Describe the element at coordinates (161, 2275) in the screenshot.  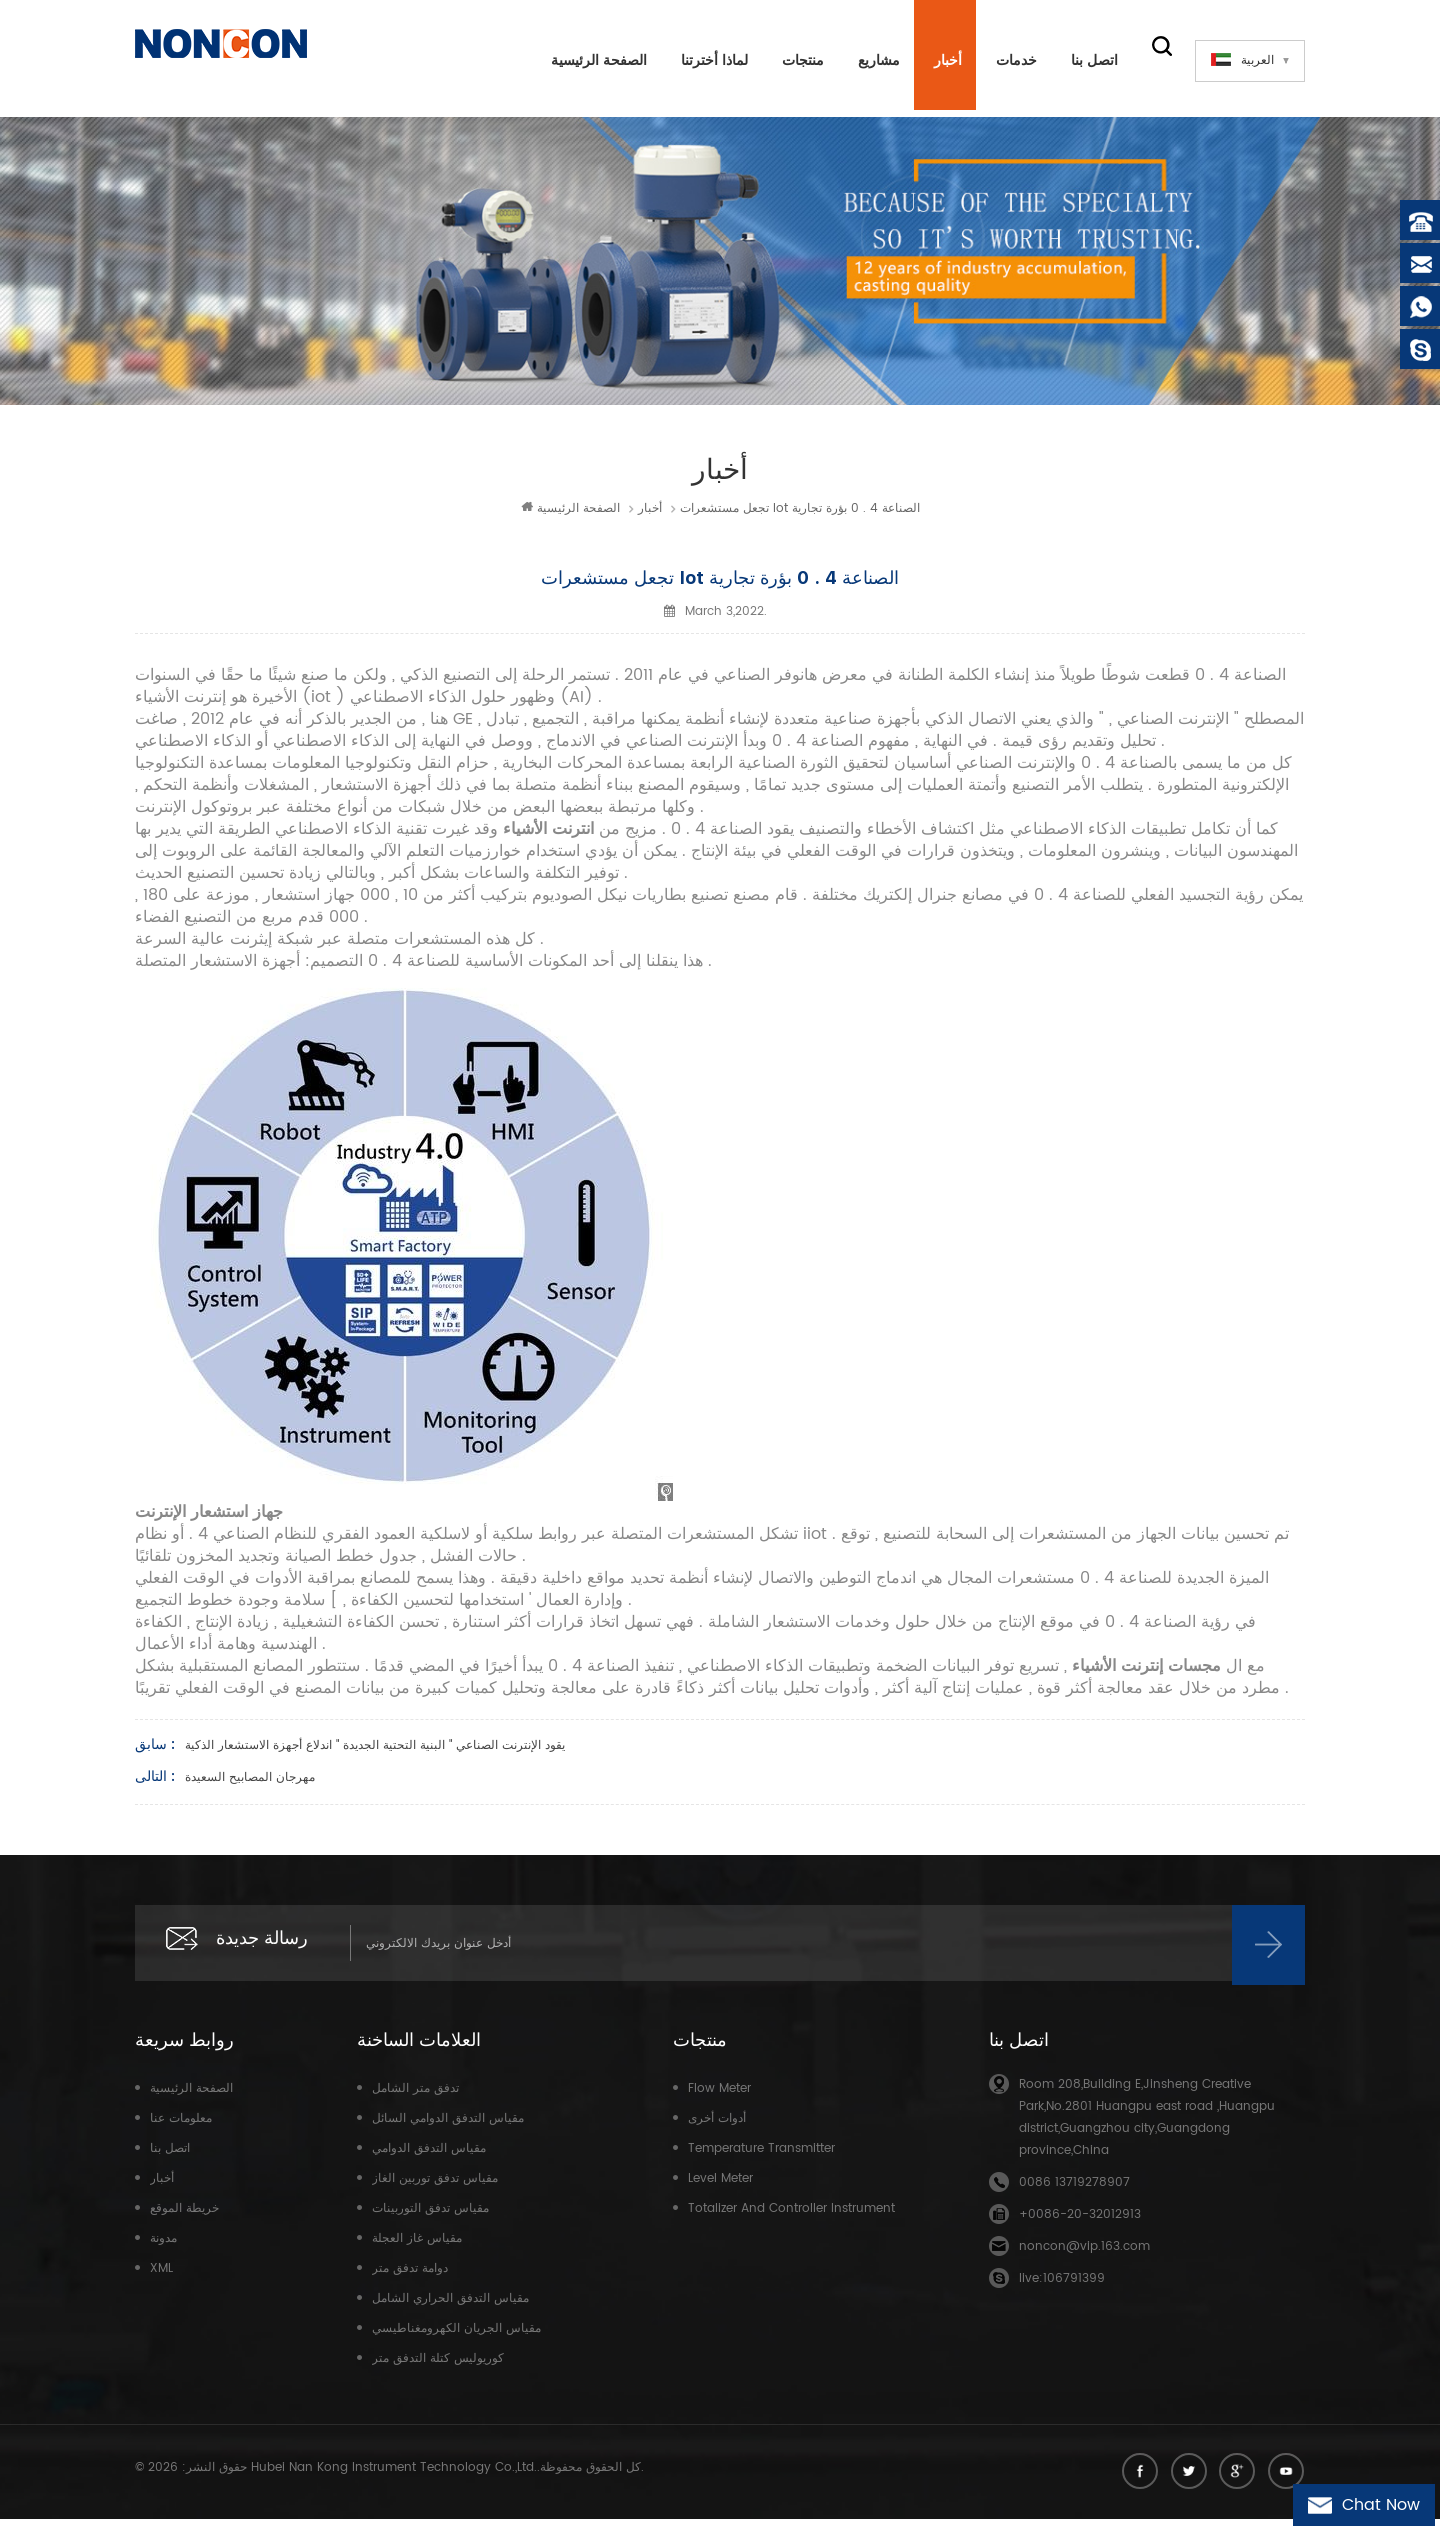
I see `XML` at that location.